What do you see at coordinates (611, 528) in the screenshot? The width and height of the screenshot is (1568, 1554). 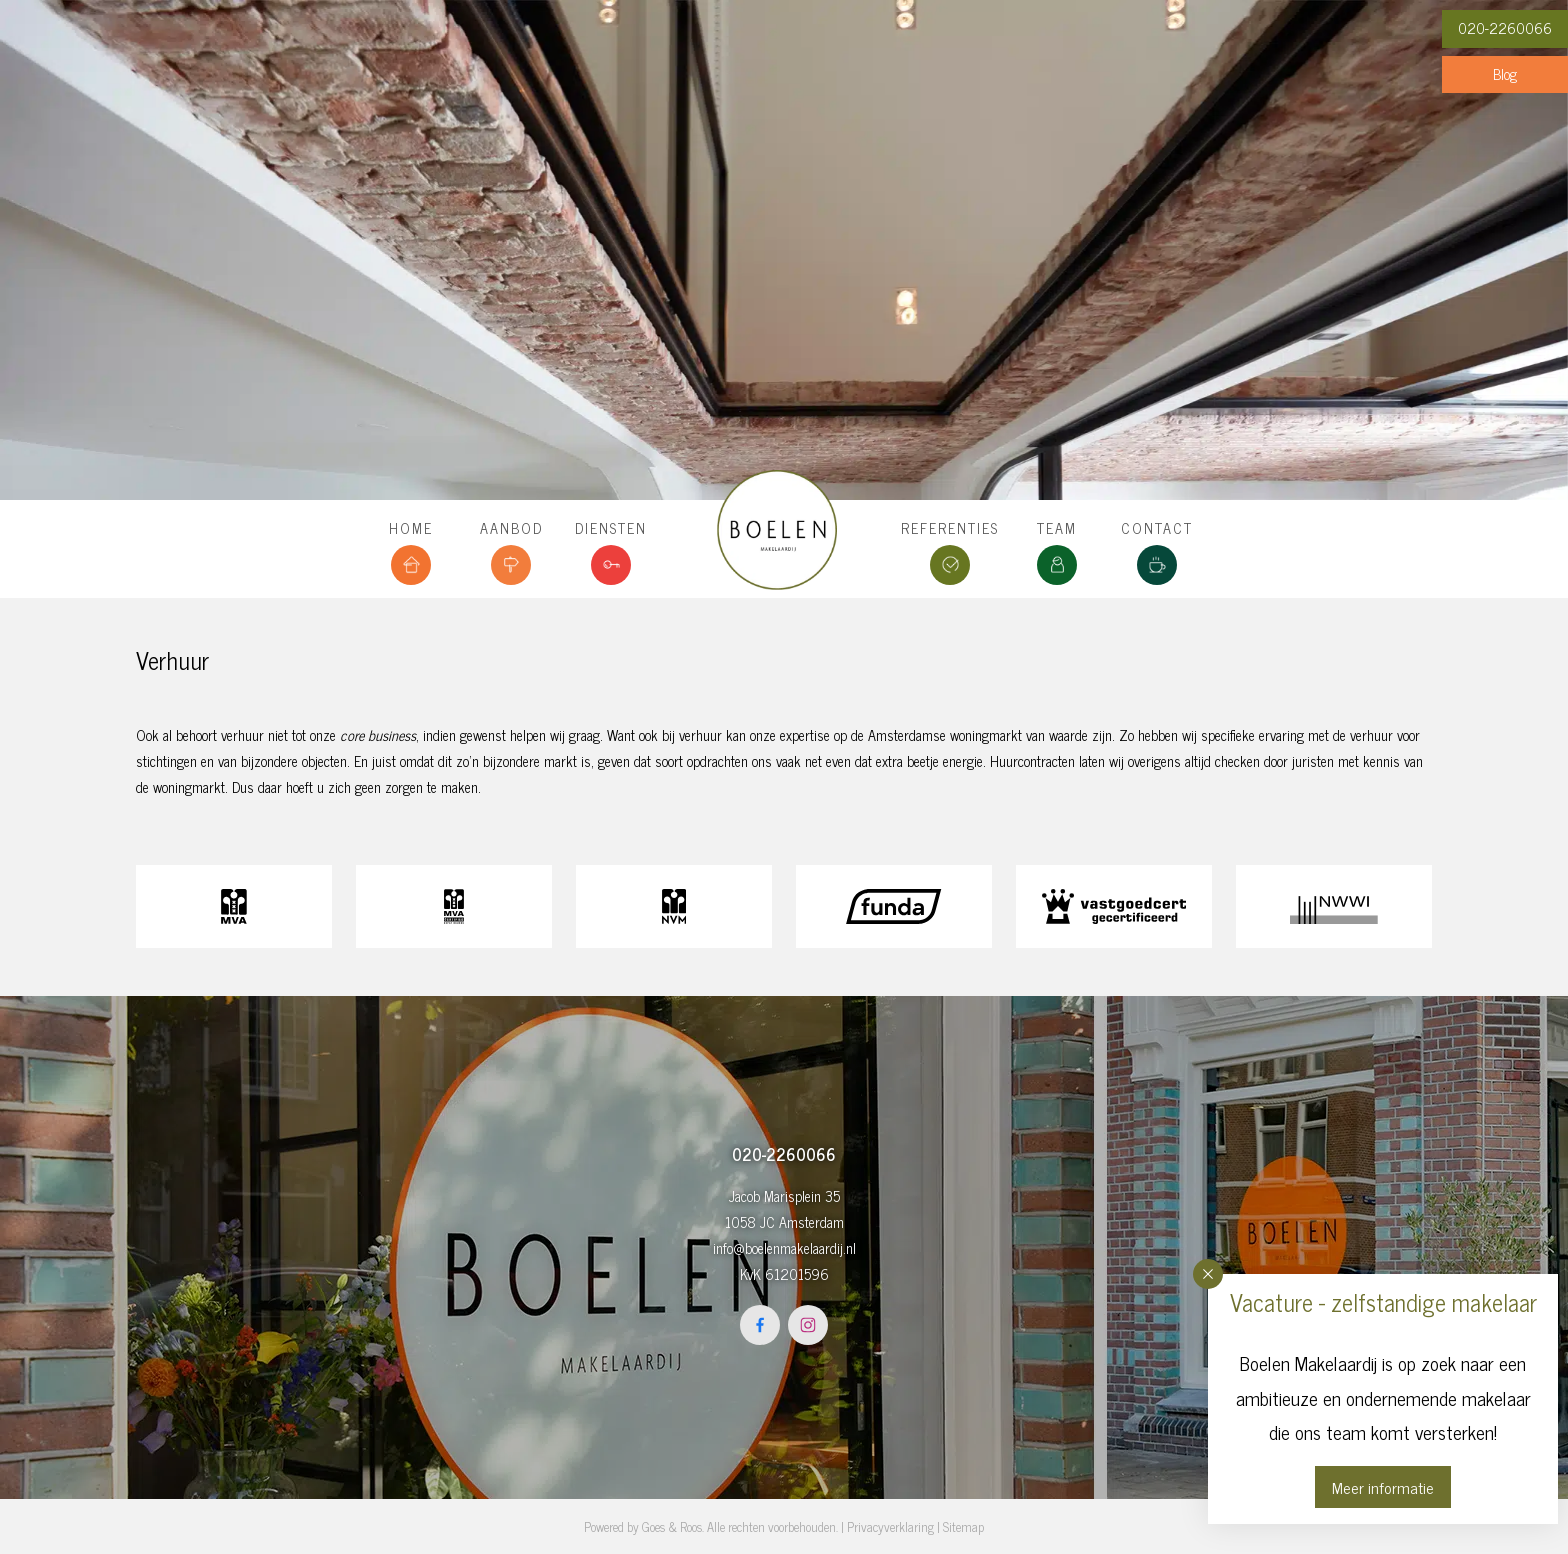 I see `Diensten` at bounding box center [611, 528].